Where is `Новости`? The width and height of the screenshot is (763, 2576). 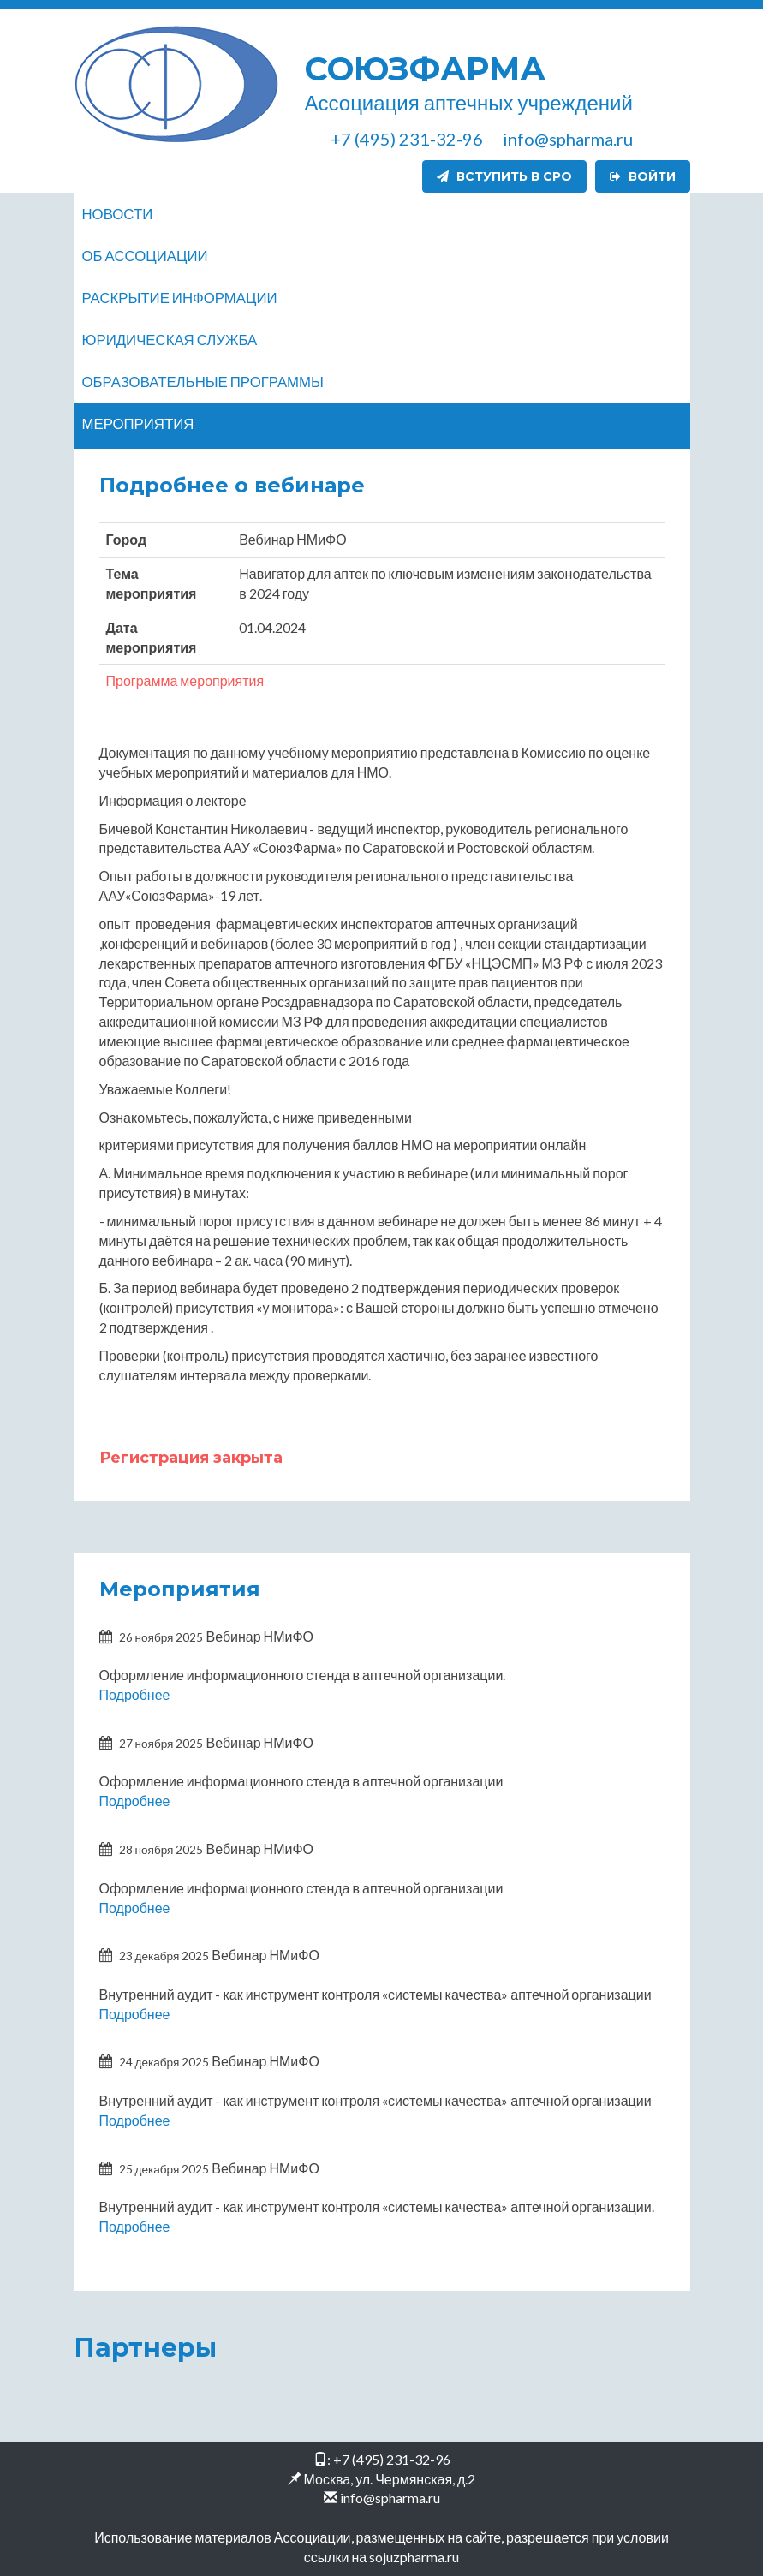
Новости is located at coordinates (117, 214).